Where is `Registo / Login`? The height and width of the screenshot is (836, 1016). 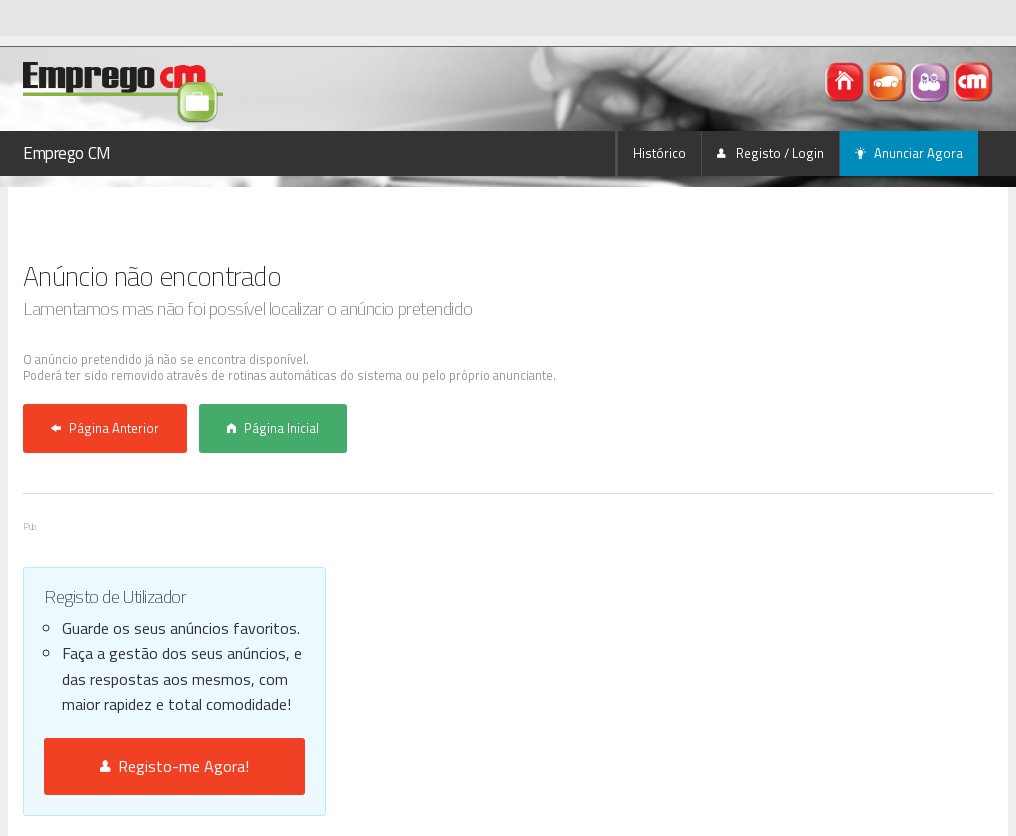 Registo / Login is located at coordinates (770, 153).